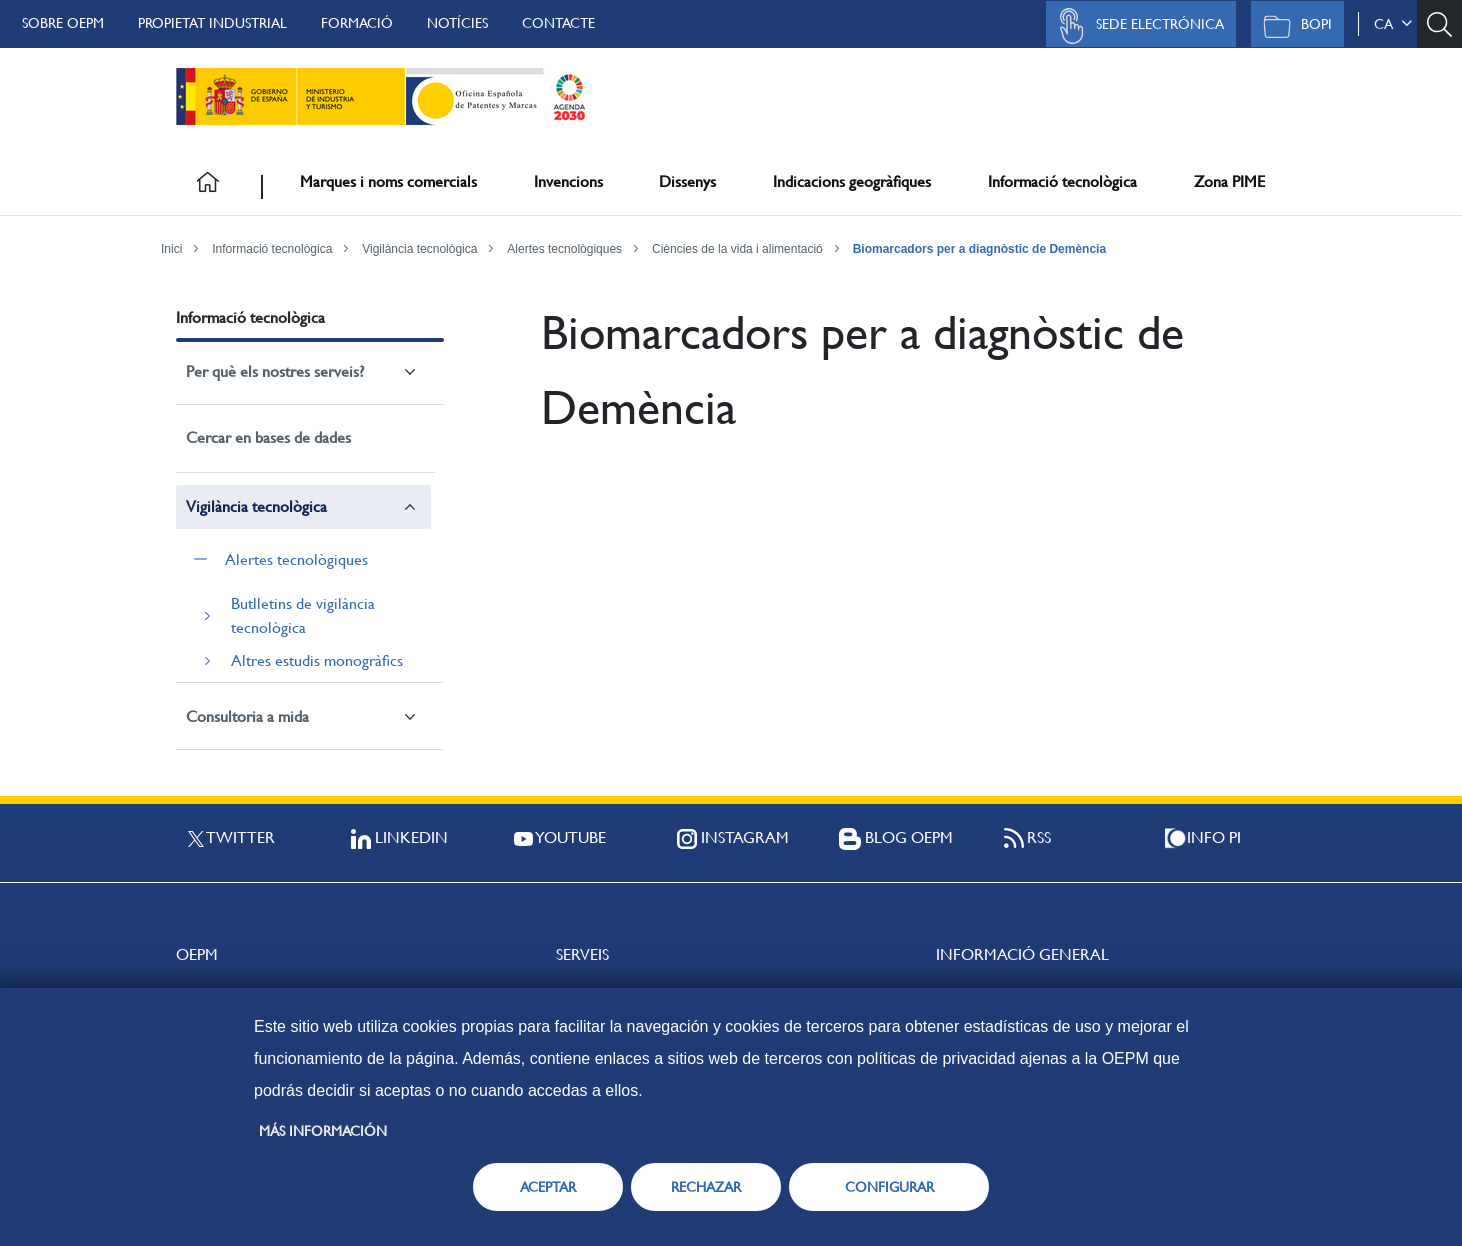 Image resolution: width=1462 pixels, height=1246 pixels. I want to click on CONFIGURAR, so click(889, 1187).